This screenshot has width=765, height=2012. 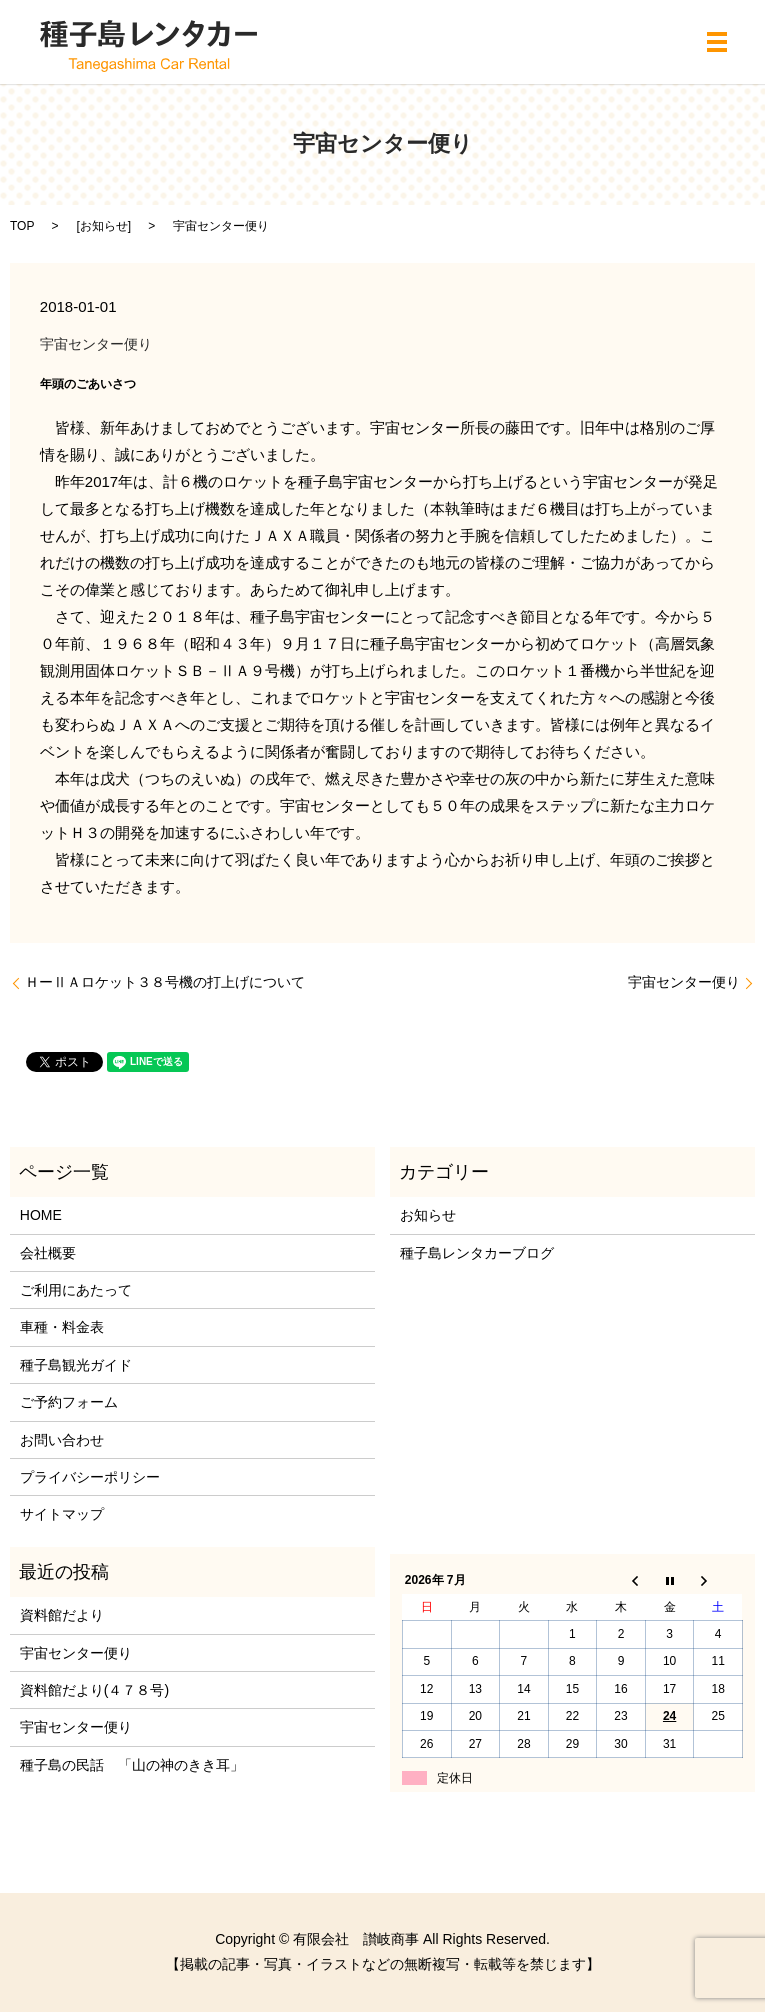 What do you see at coordinates (477, 1253) in the screenshot?
I see `種子島レンタカーブログ` at bounding box center [477, 1253].